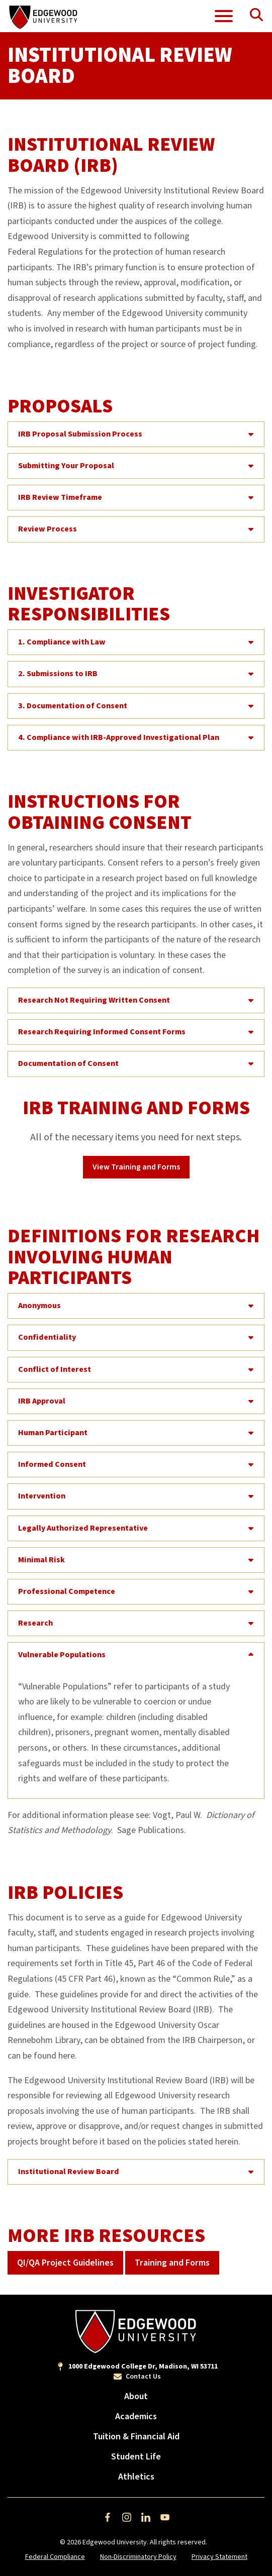 The image size is (272, 2576). I want to click on Tuition & Financial Aid, so click(136, 2436).